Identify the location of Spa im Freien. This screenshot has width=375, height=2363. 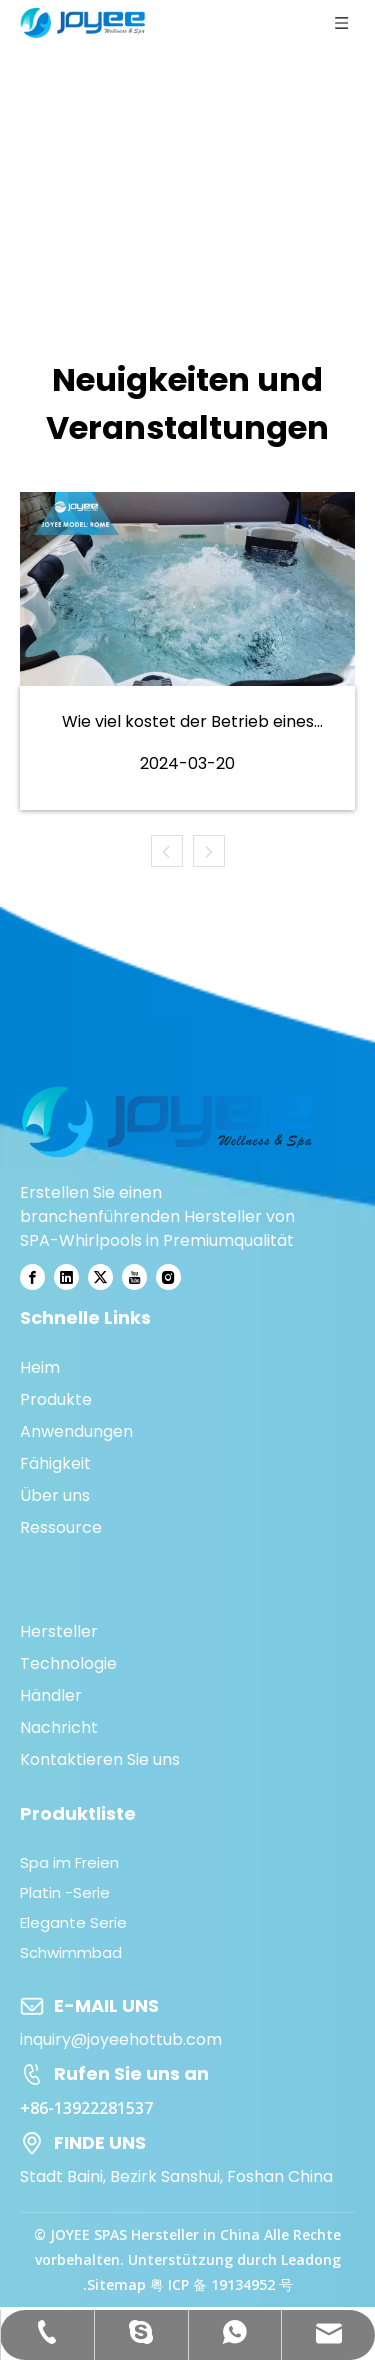
(69, 1862).